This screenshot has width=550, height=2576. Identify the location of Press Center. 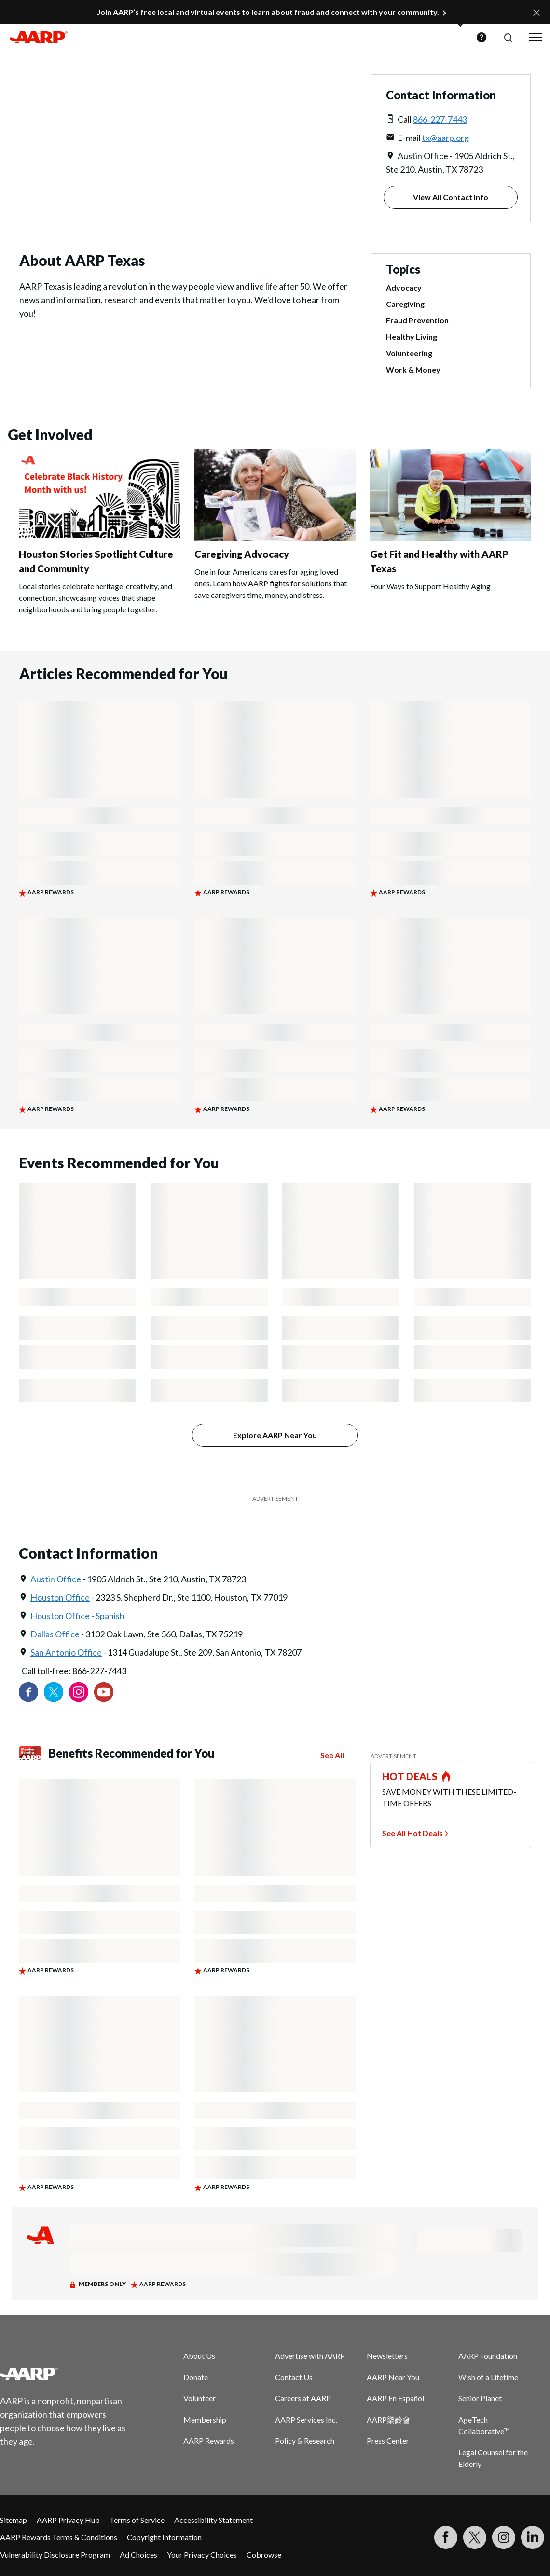
(388, 2440).